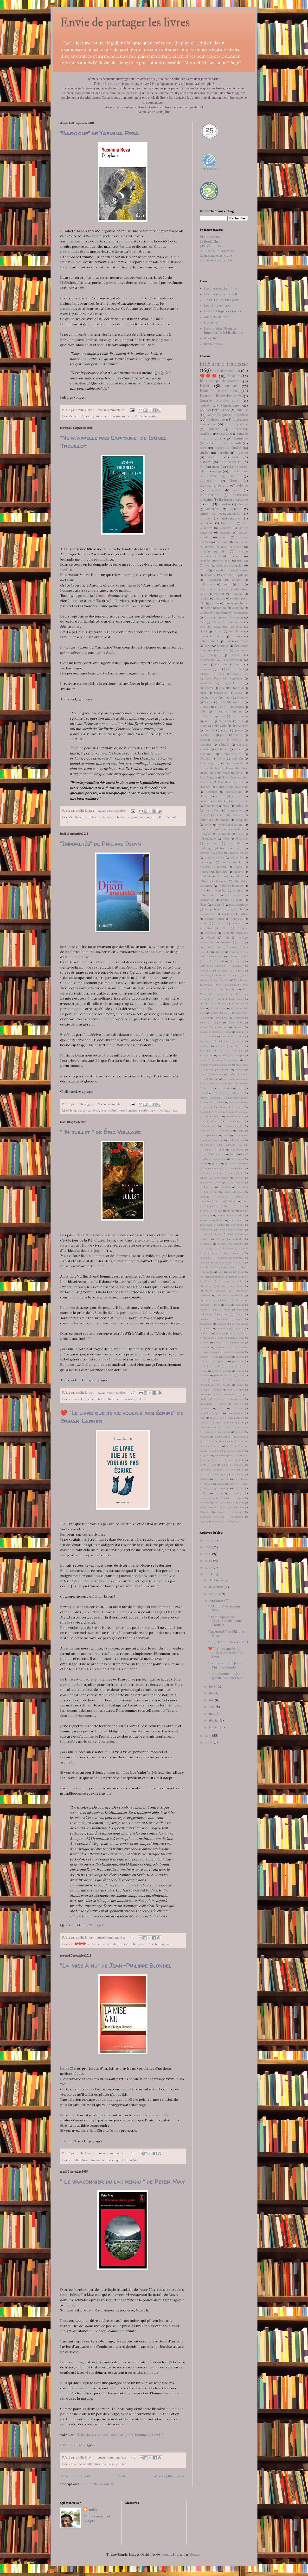 This screenshot has height=2576, width=308. Describe the element at coordinates (221, 288) in the screenshot. I see `Des livres et des books` at that location.